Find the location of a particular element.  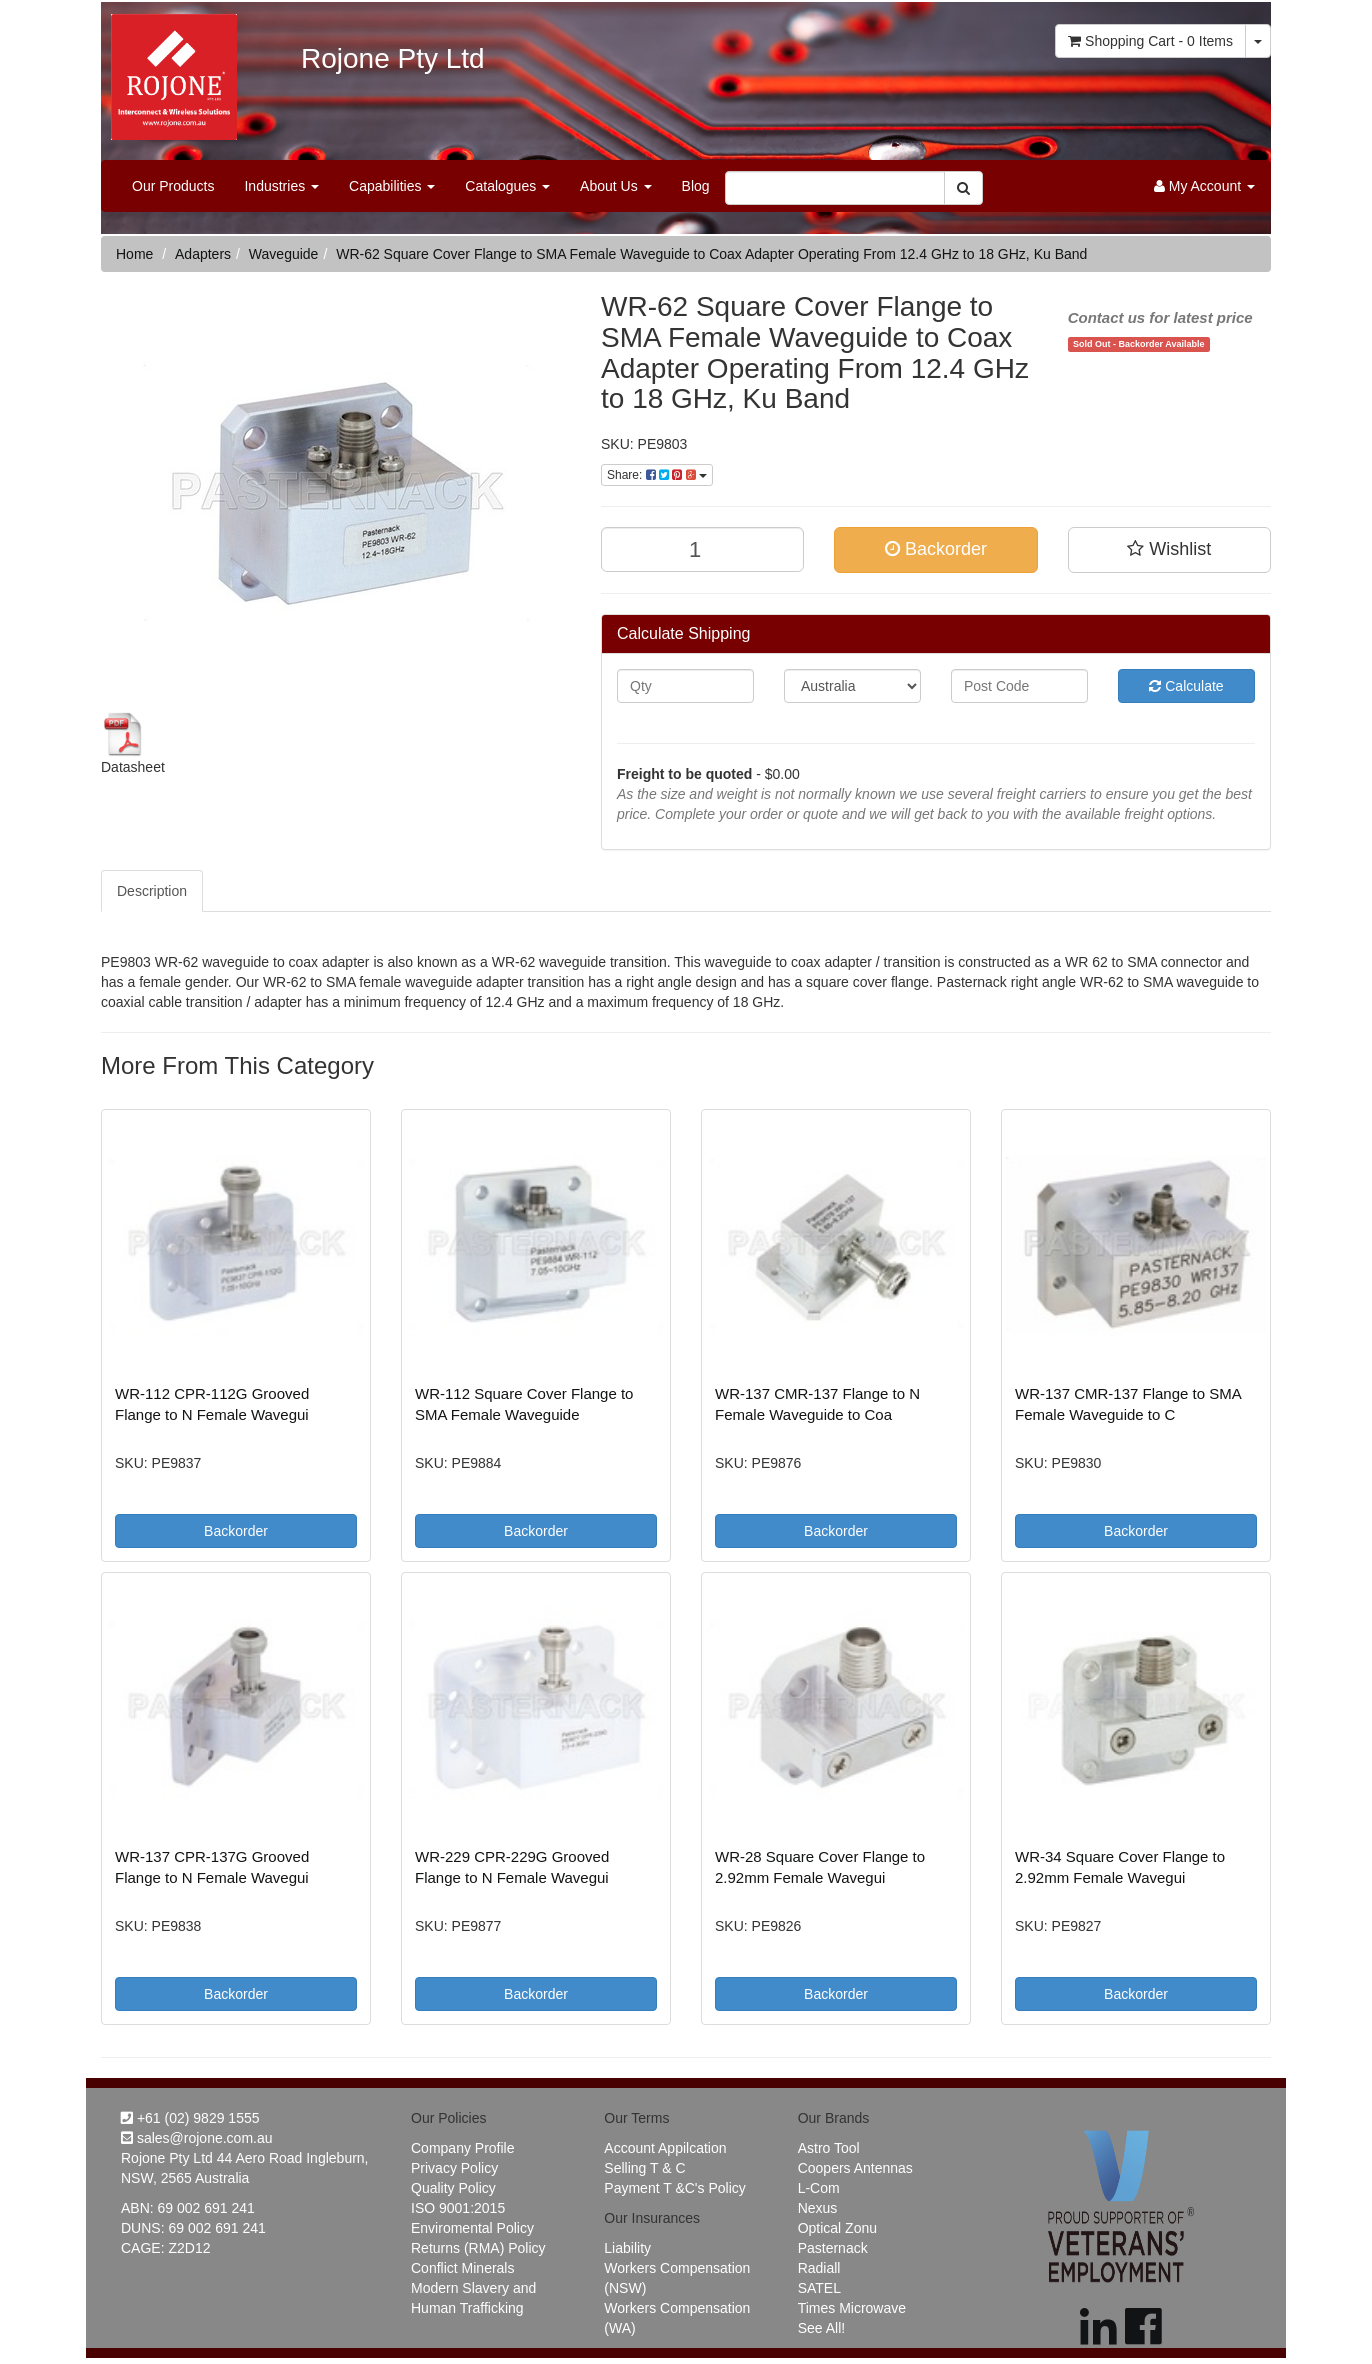

WR-62 Square Cover Flange to SMA Female Waveguide to Coax Adapter Operating From 12.4 GHz to 18 GHz, Ku Band is located at coordinates (711, 254).